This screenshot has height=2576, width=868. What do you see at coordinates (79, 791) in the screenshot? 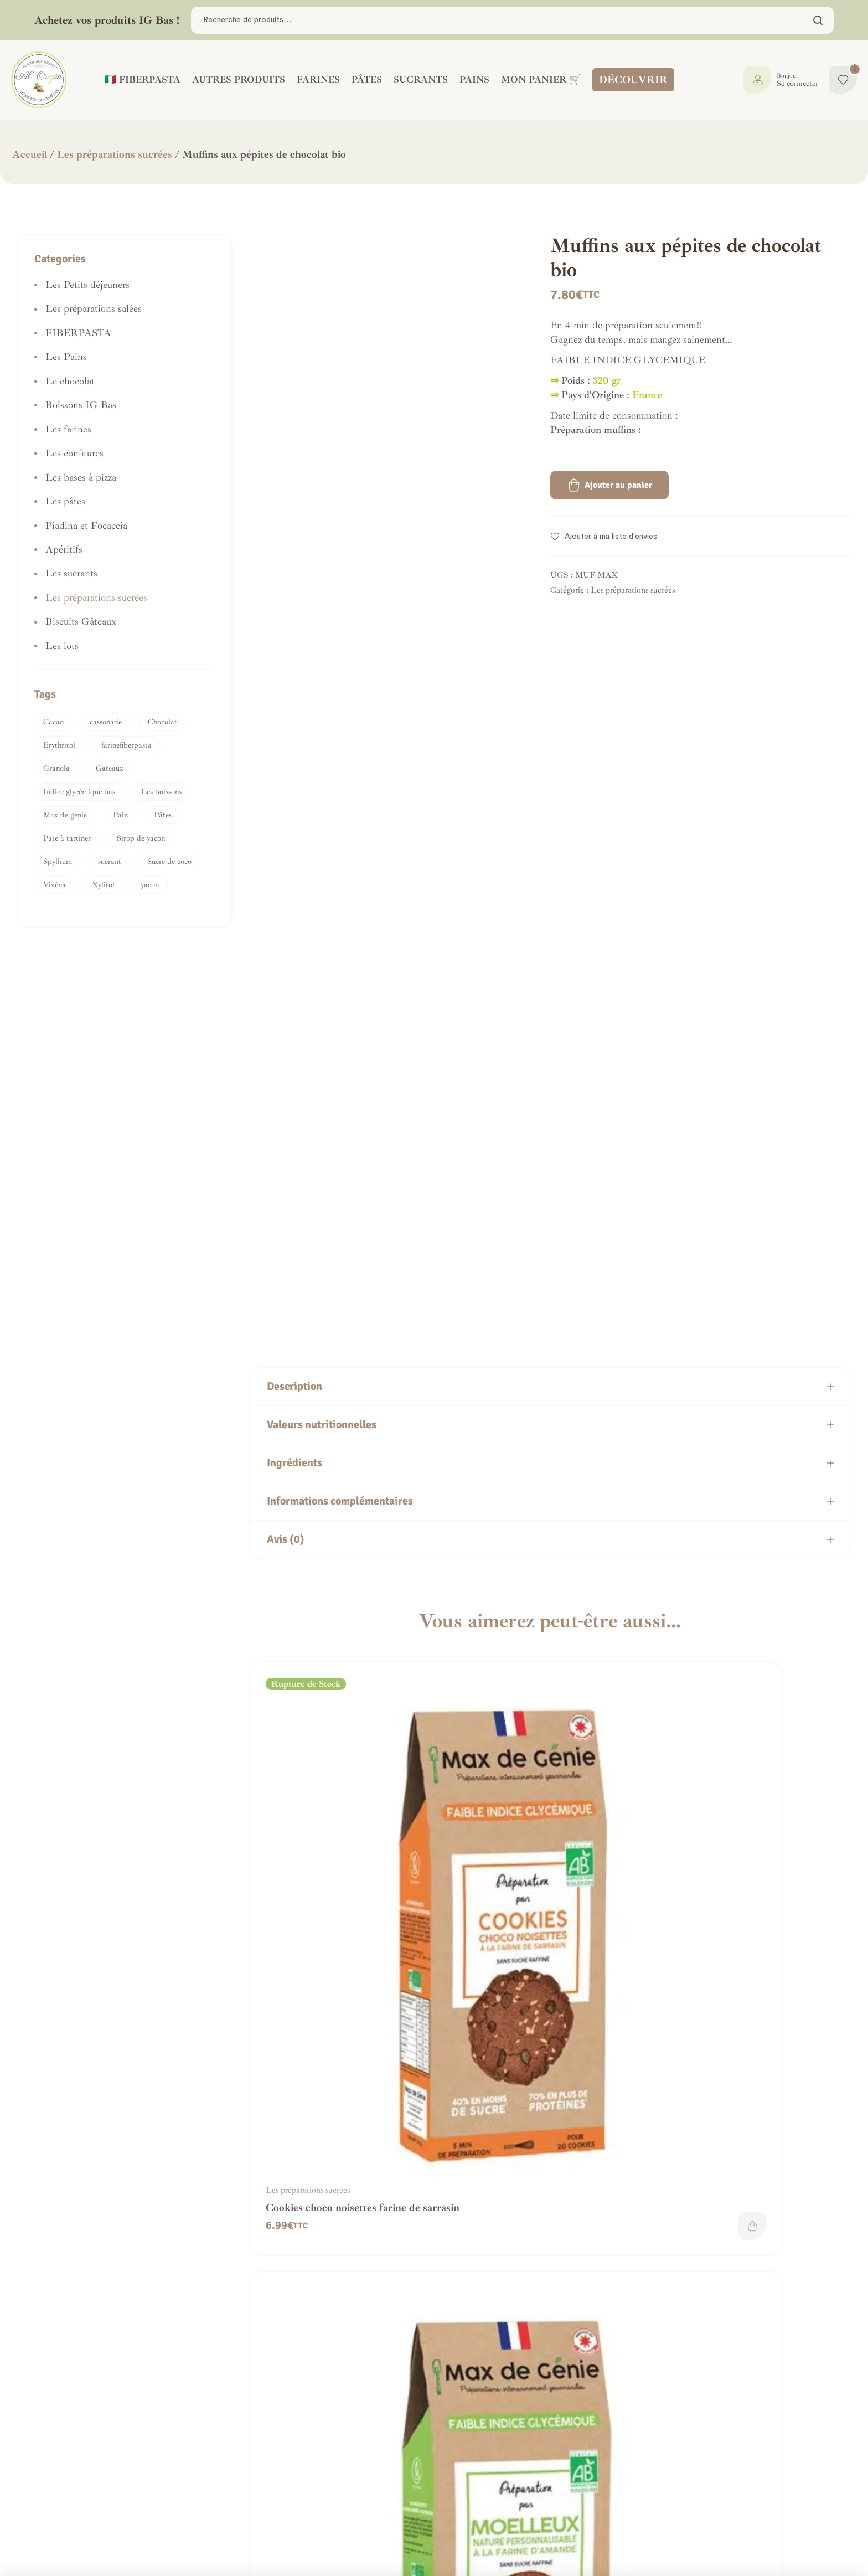
I see `Indice glycémique bas [Indice glycémique bas (1 produit)]` at bounding box center [79, 791].